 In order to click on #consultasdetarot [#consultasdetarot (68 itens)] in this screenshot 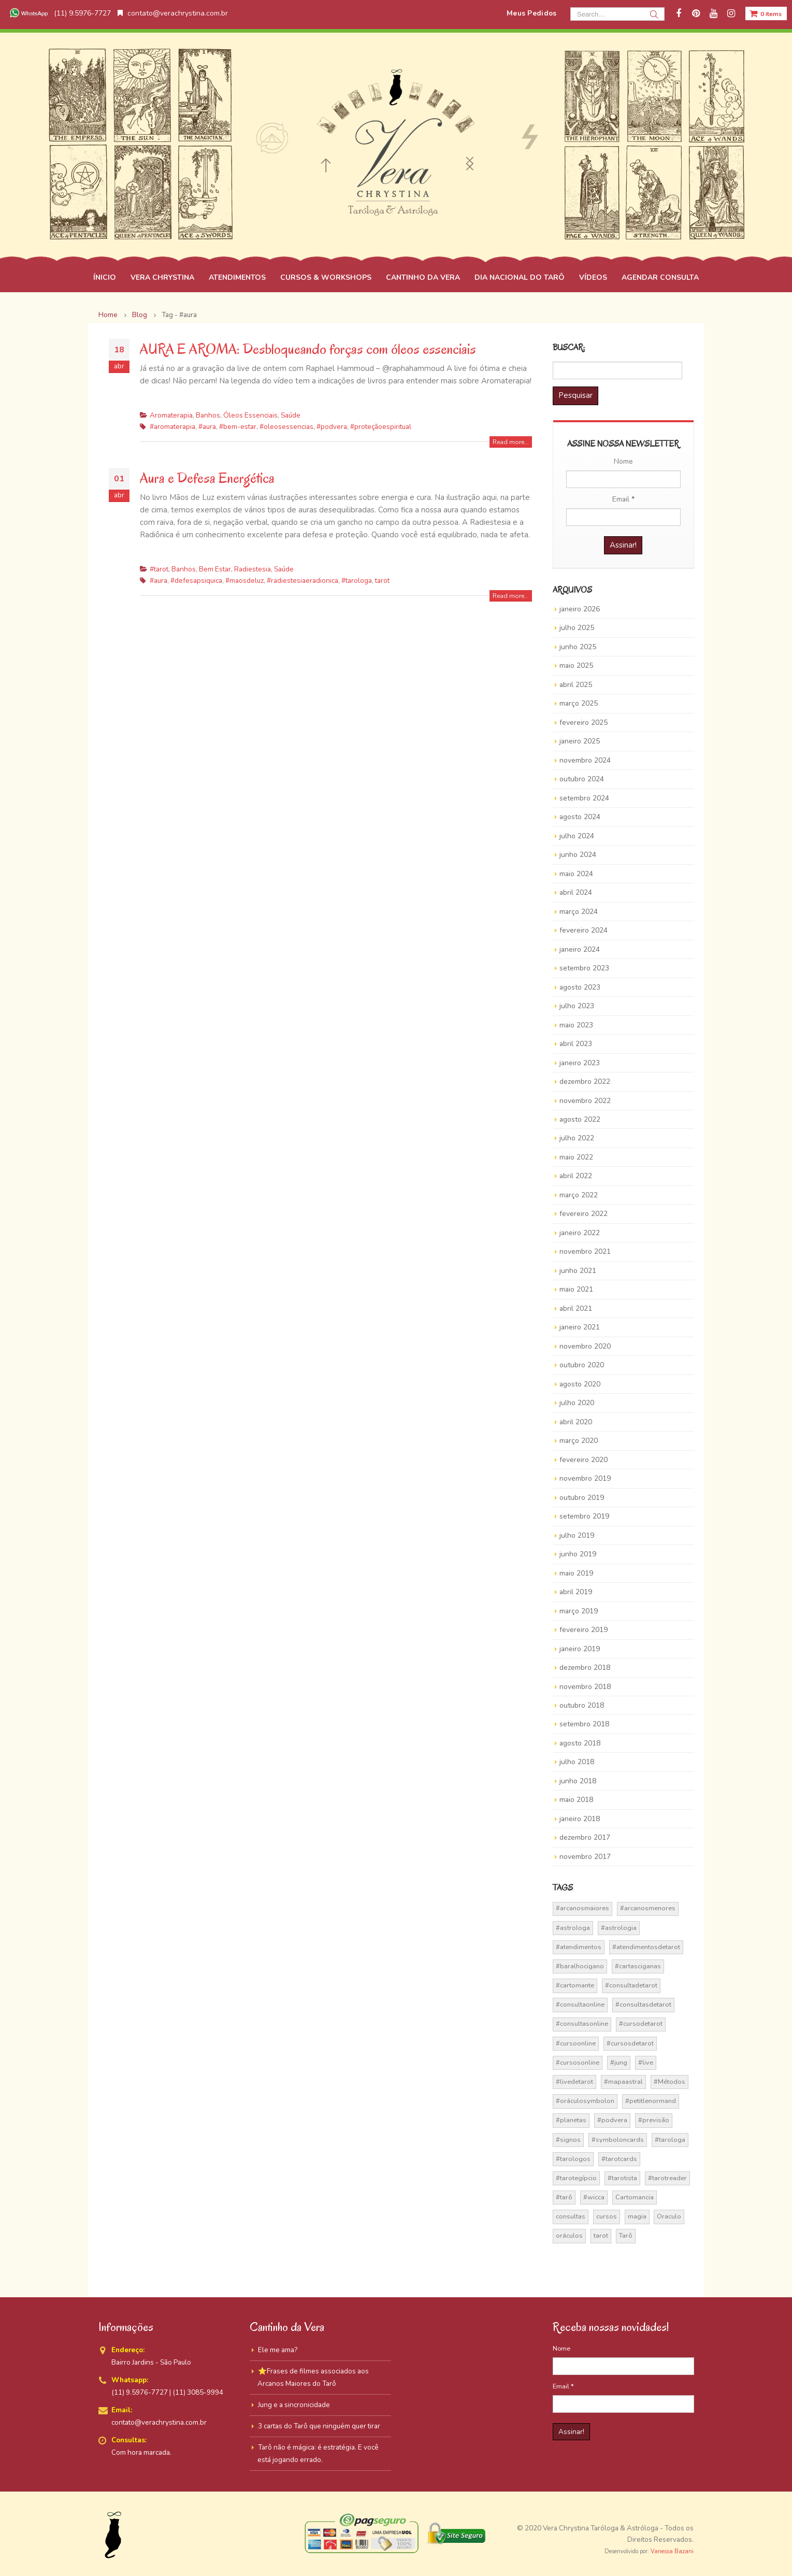, I will do `click(643, 2004)`.